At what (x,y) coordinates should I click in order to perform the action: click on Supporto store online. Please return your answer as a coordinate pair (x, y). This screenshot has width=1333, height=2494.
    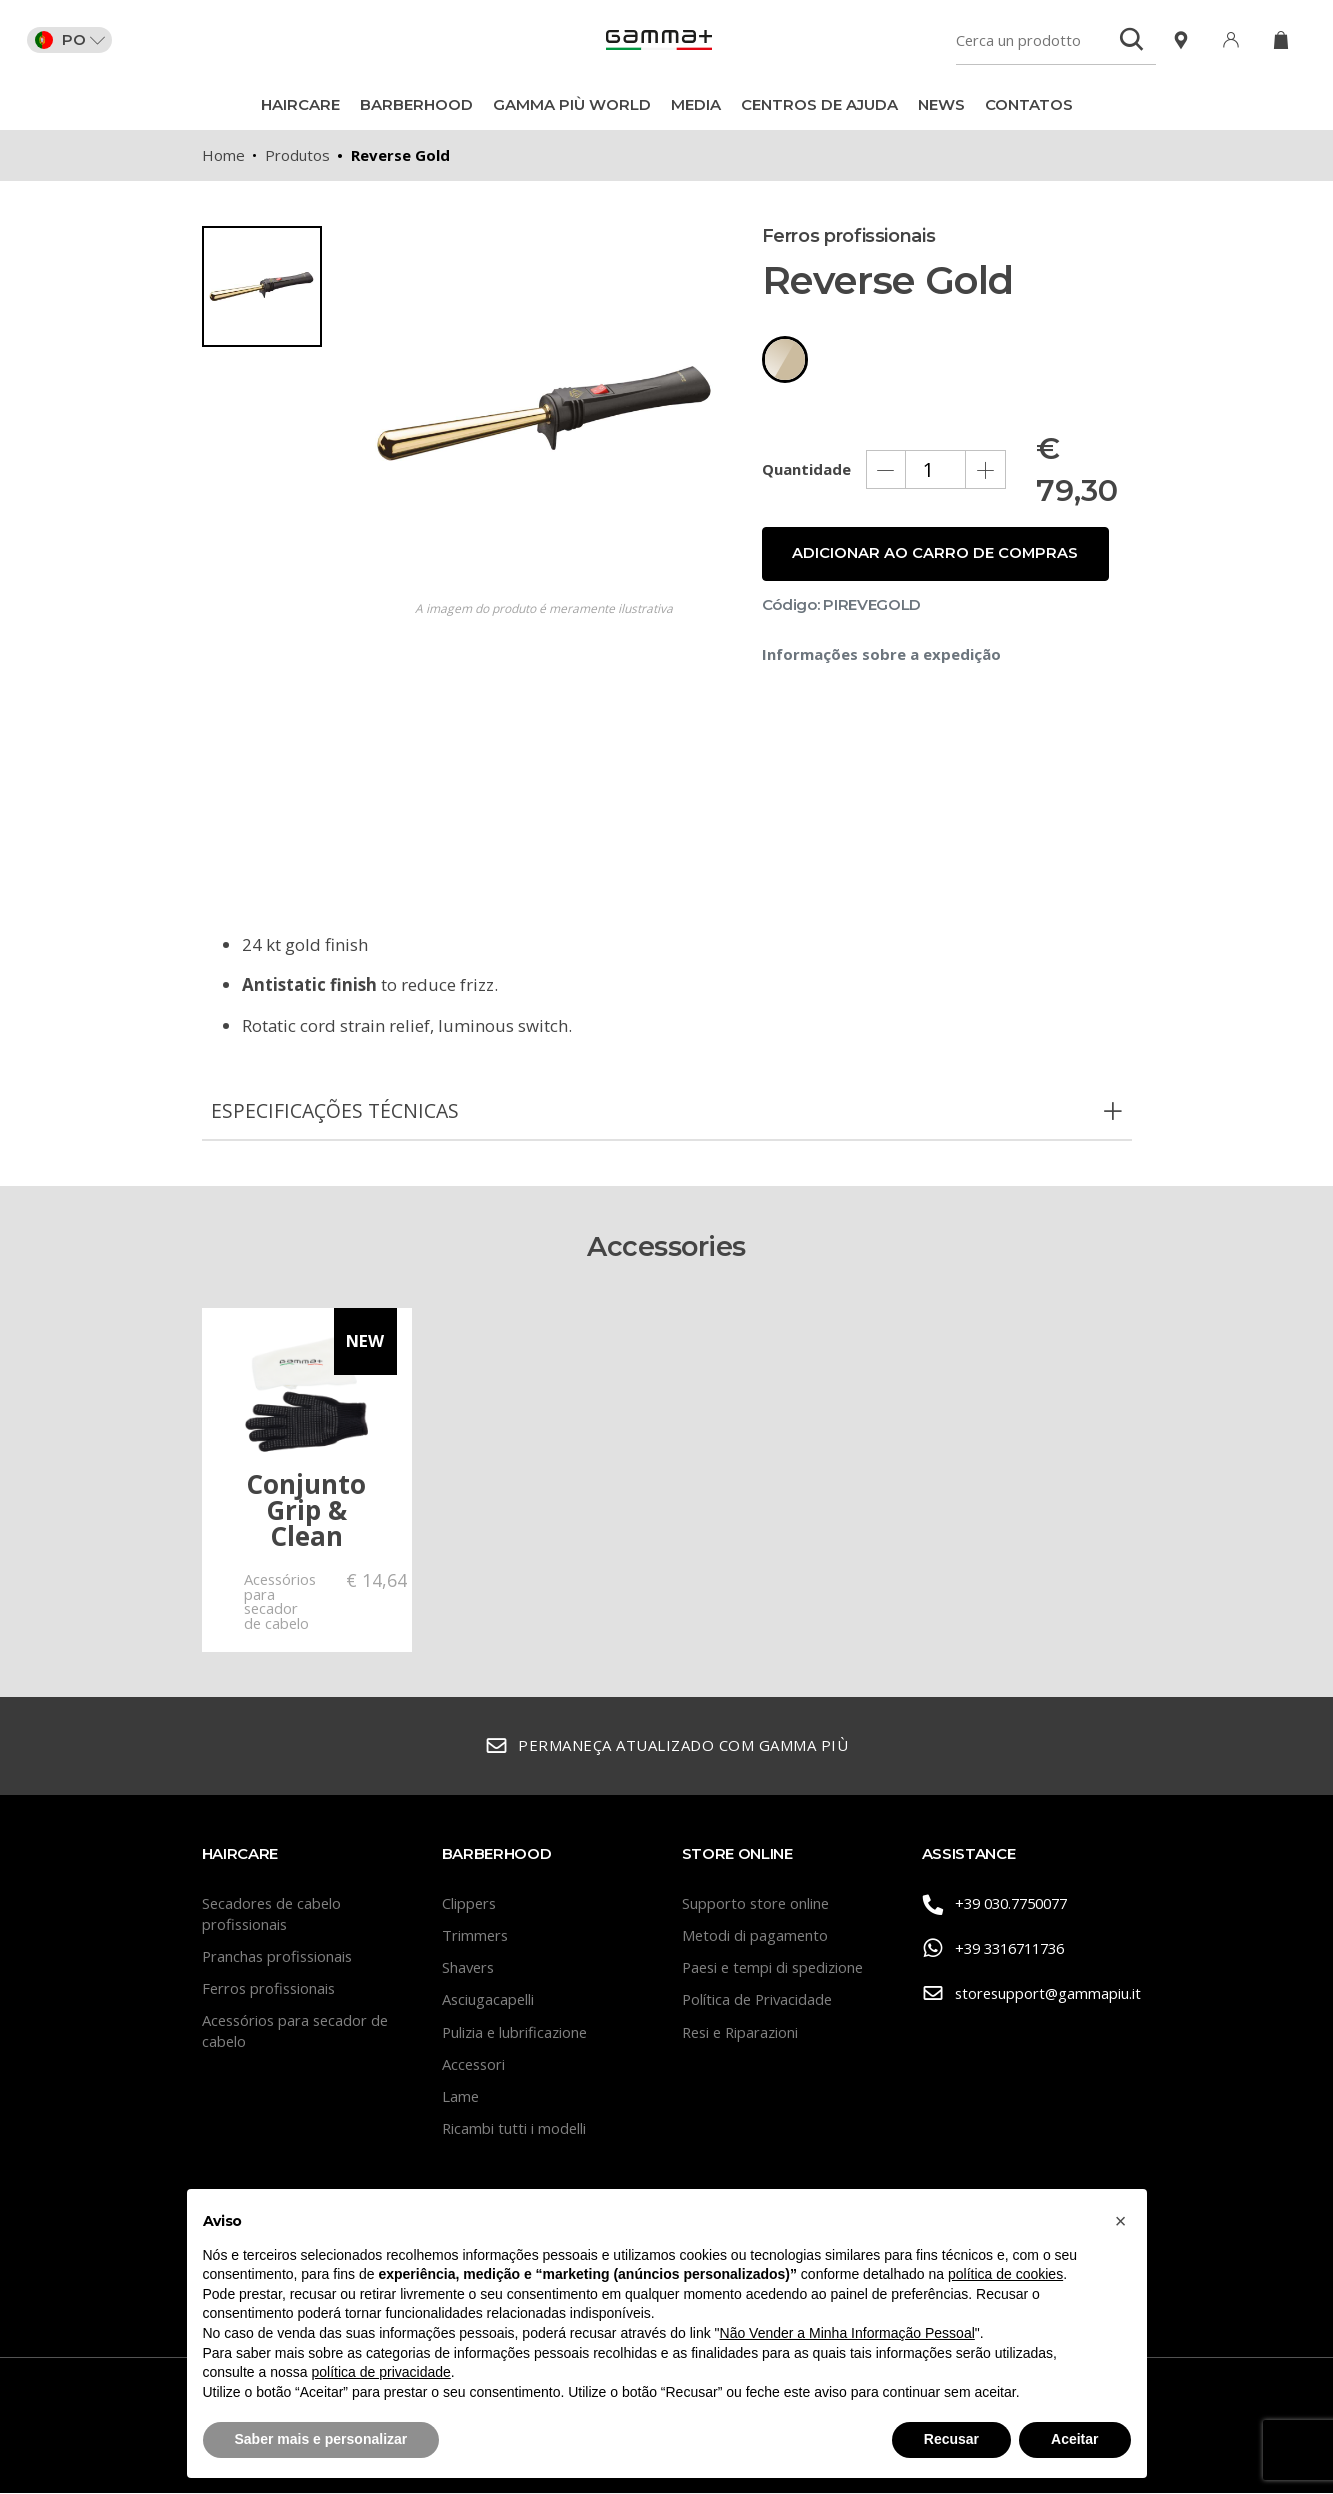
    Looking at the image, I should click on (757, 1904).